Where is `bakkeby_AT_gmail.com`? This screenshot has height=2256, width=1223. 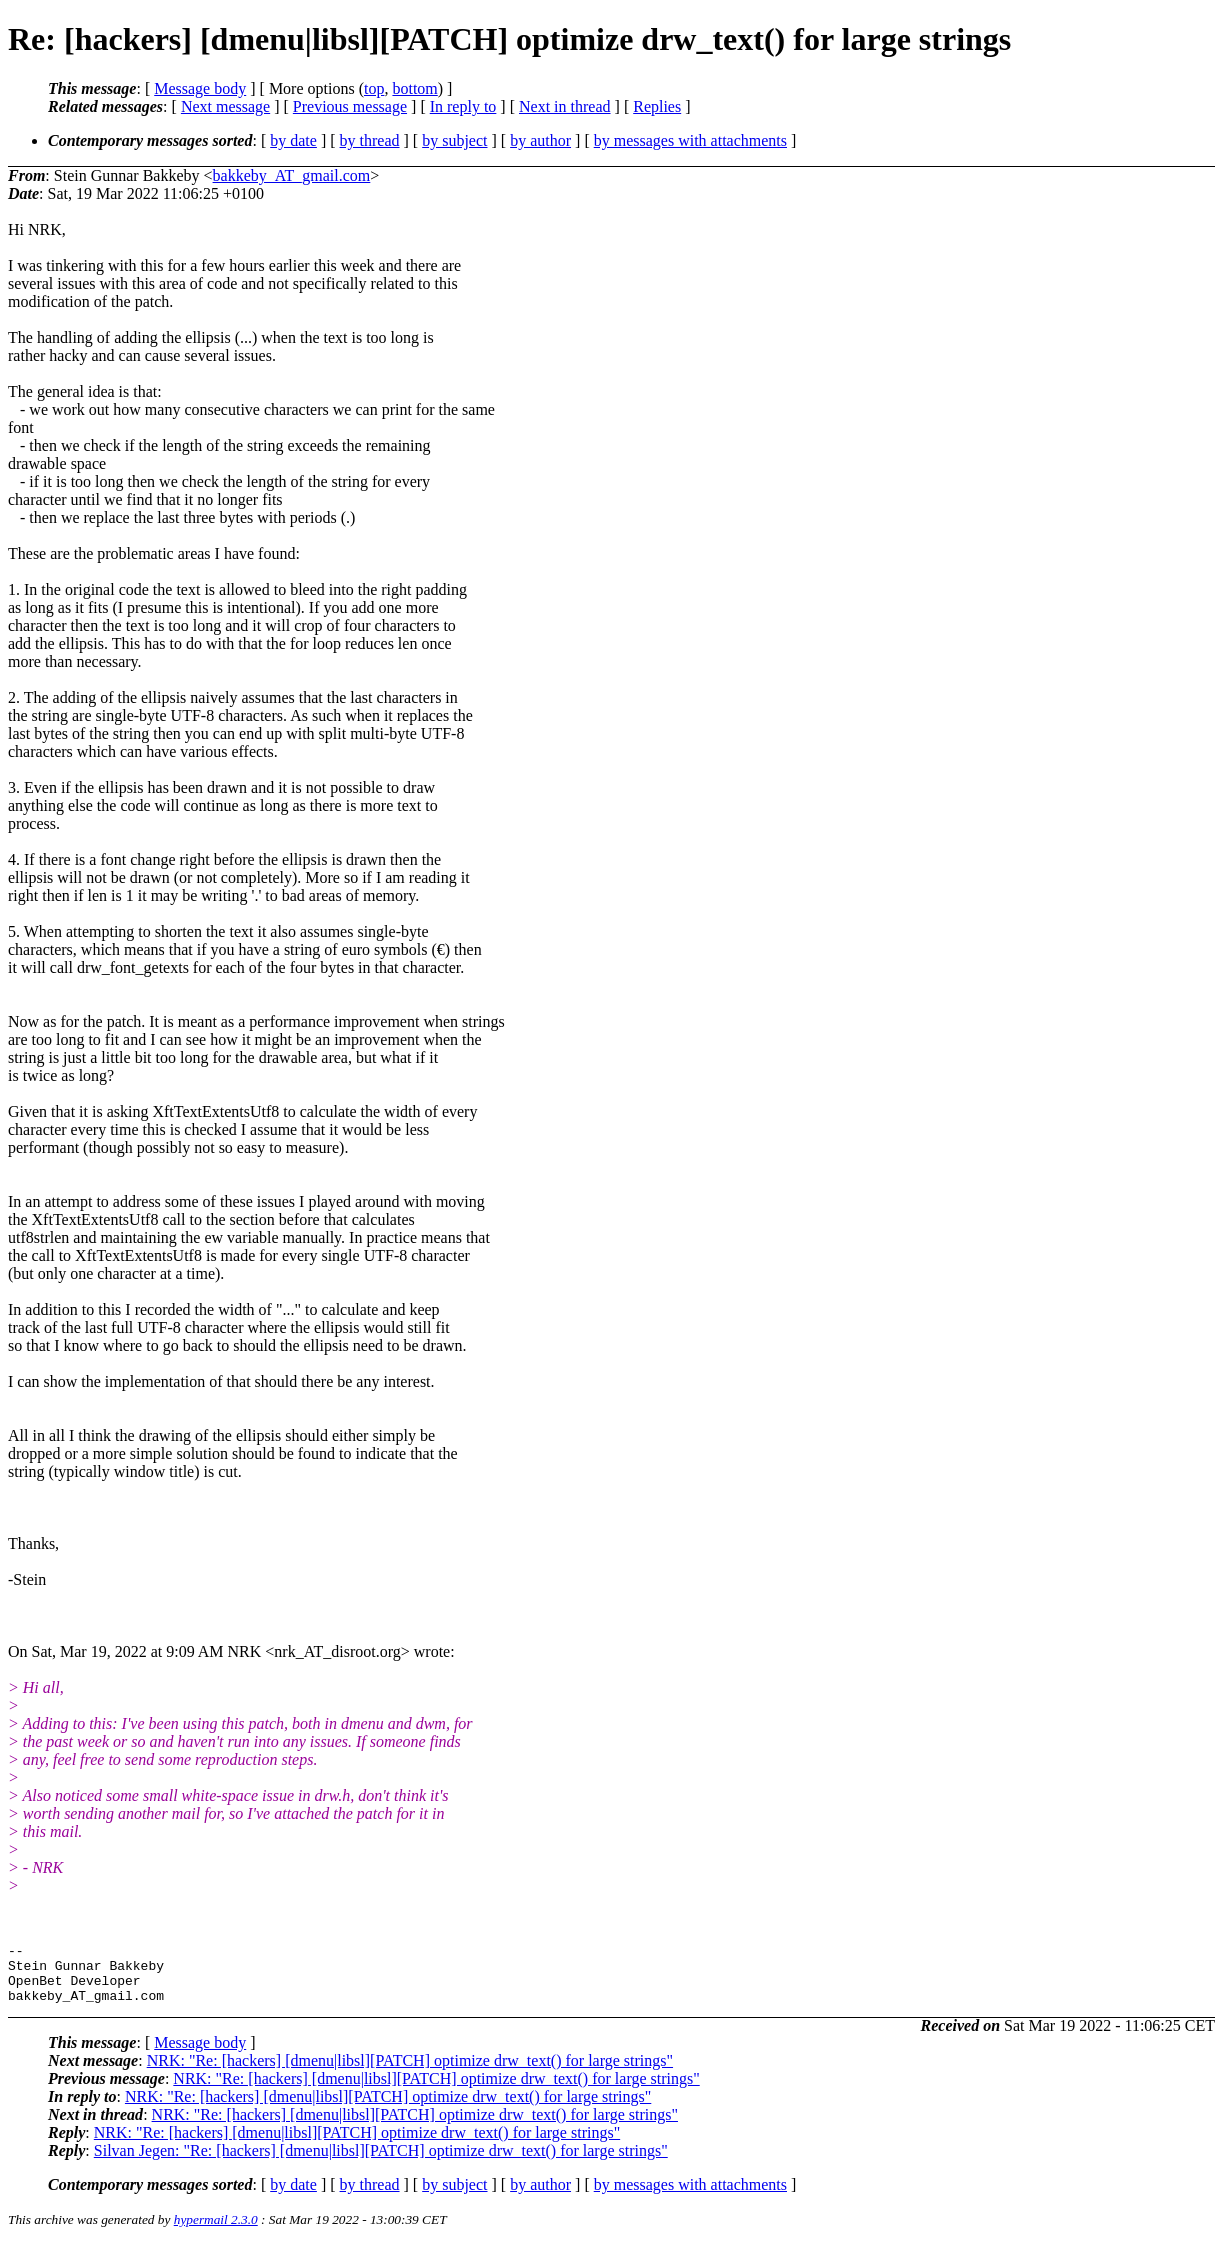
bakkeby_AT_gmail.com is located at coordinates (292, 175).